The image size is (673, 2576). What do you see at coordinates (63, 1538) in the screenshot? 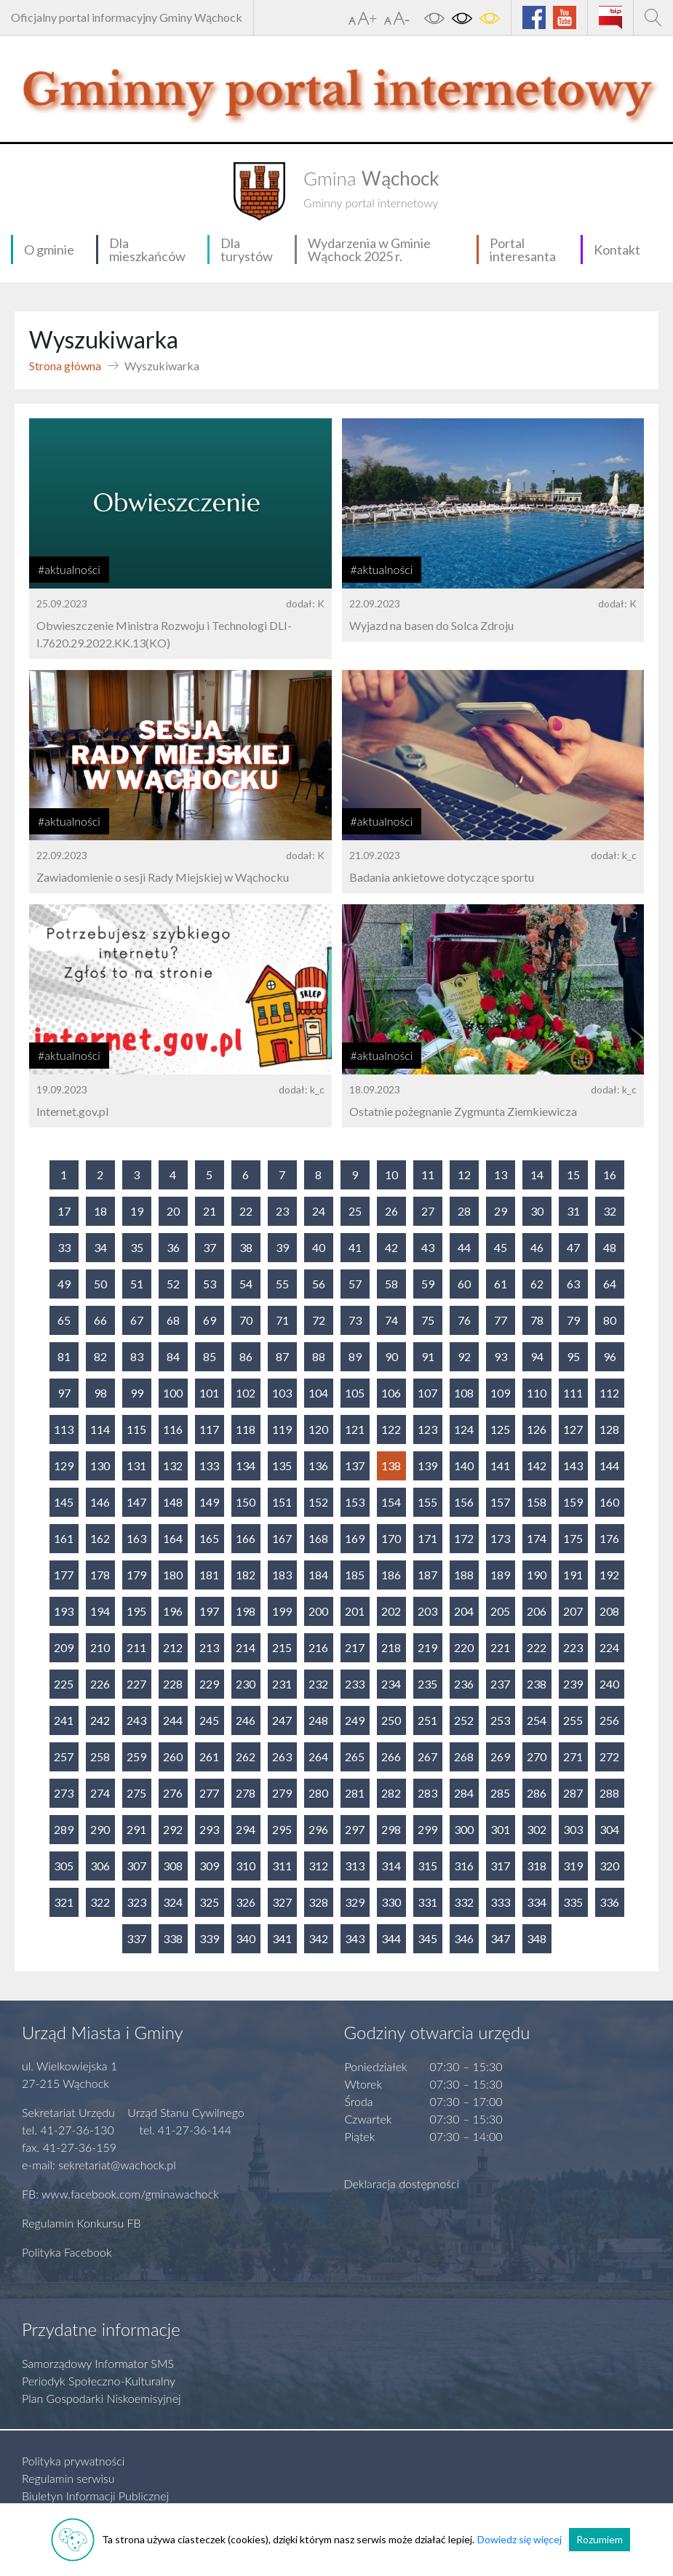
I see `161` at bounding box center [63, 1538].